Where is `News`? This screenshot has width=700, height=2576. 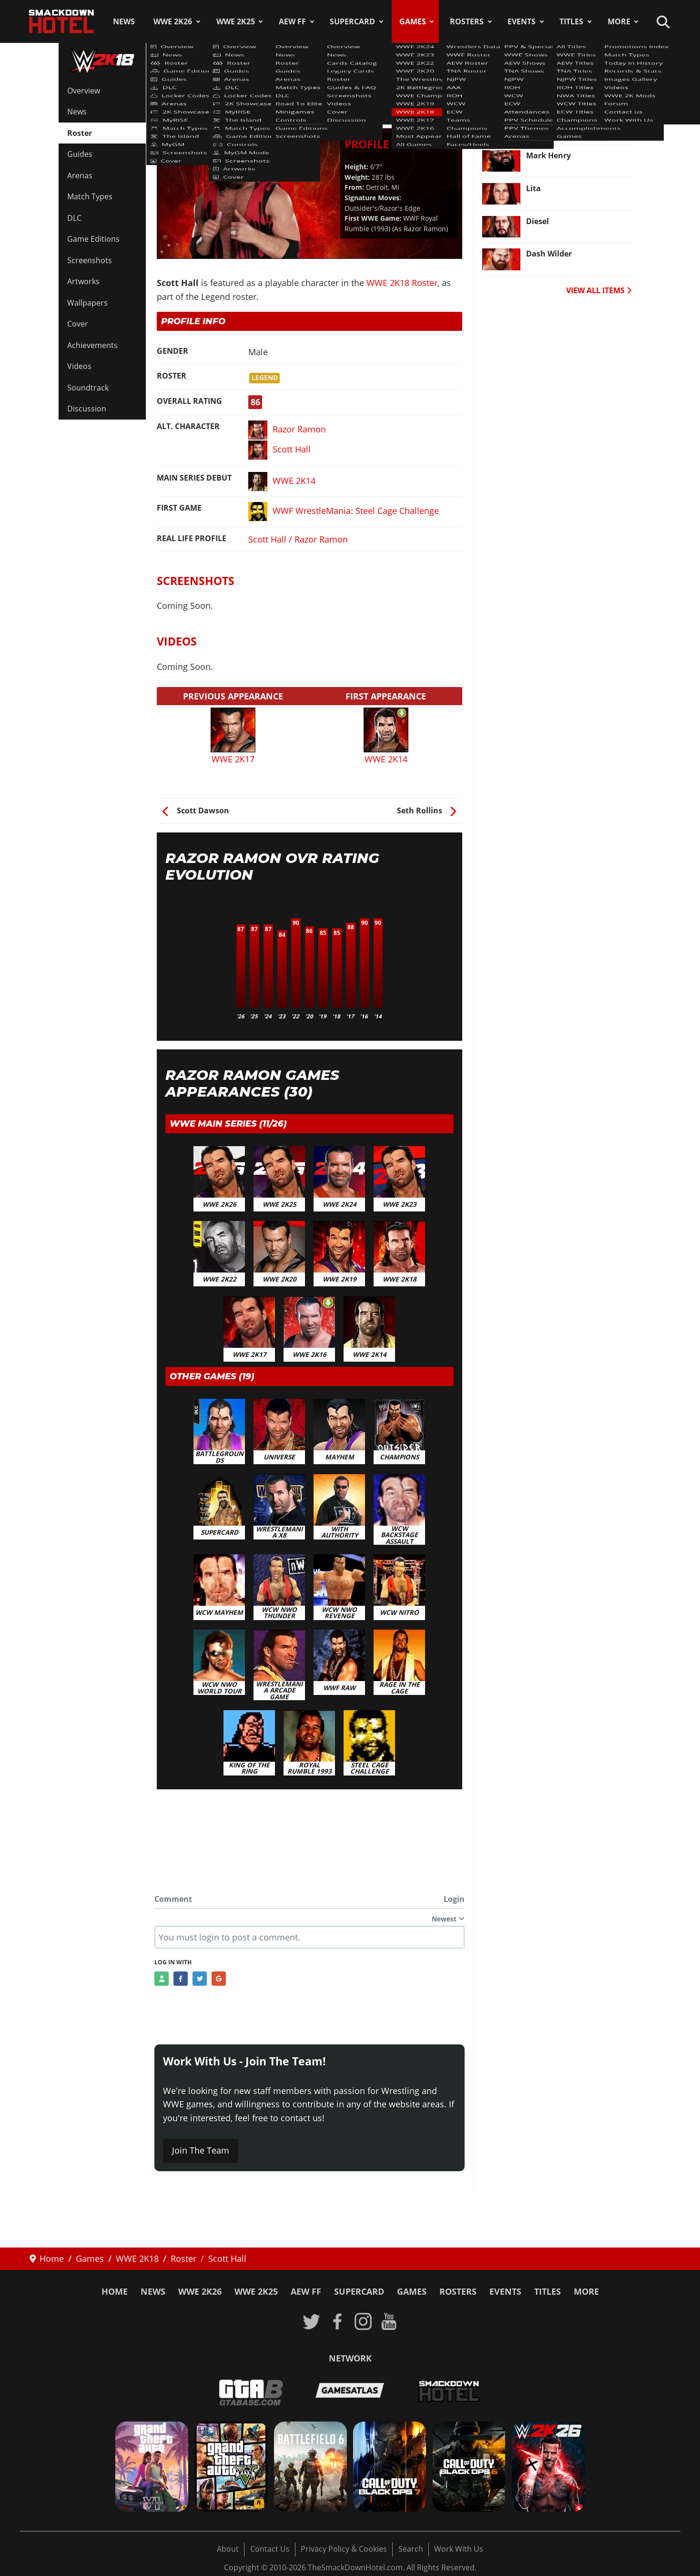
News is located at coordinates (124, 21).